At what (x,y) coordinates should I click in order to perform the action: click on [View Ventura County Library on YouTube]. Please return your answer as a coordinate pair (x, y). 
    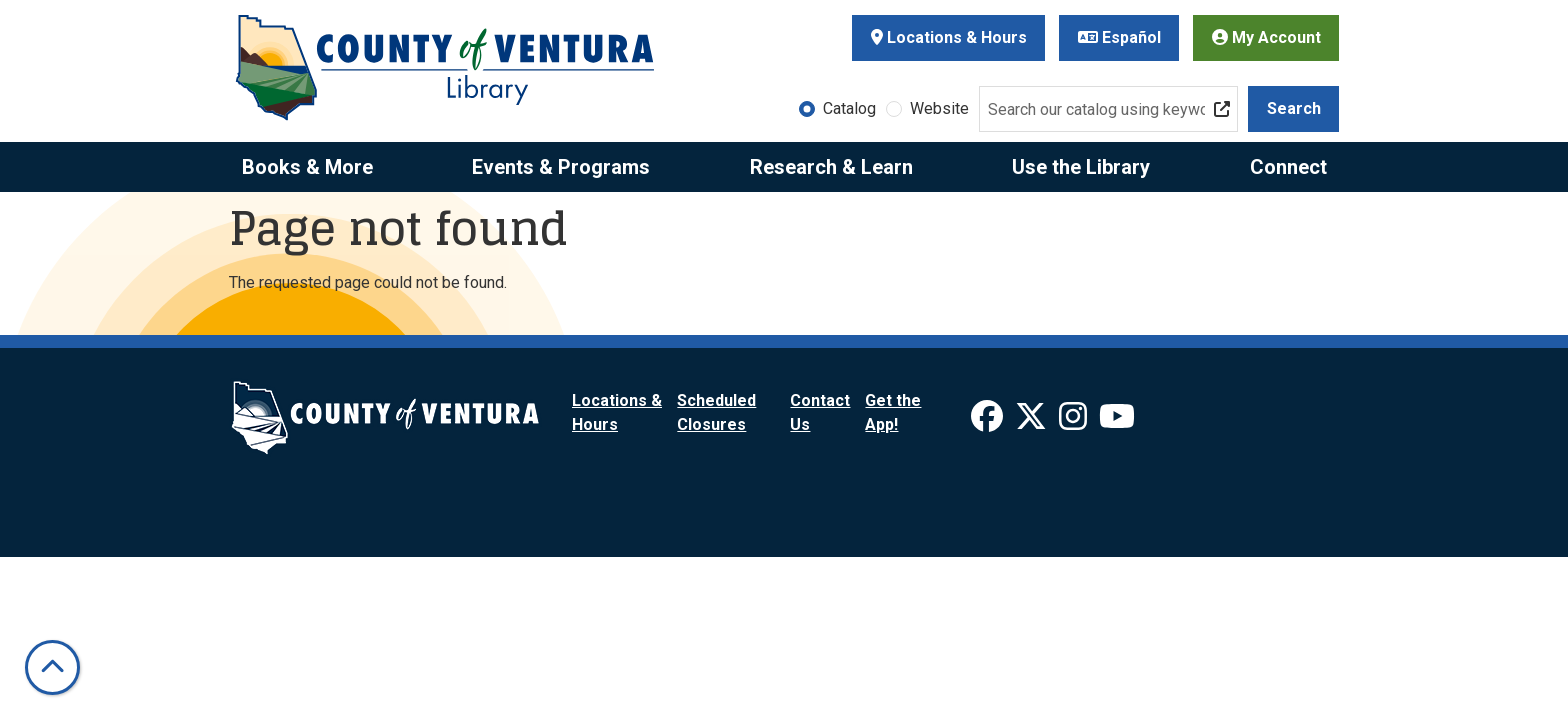
    Looking at the image, I should click on (1117, 422).